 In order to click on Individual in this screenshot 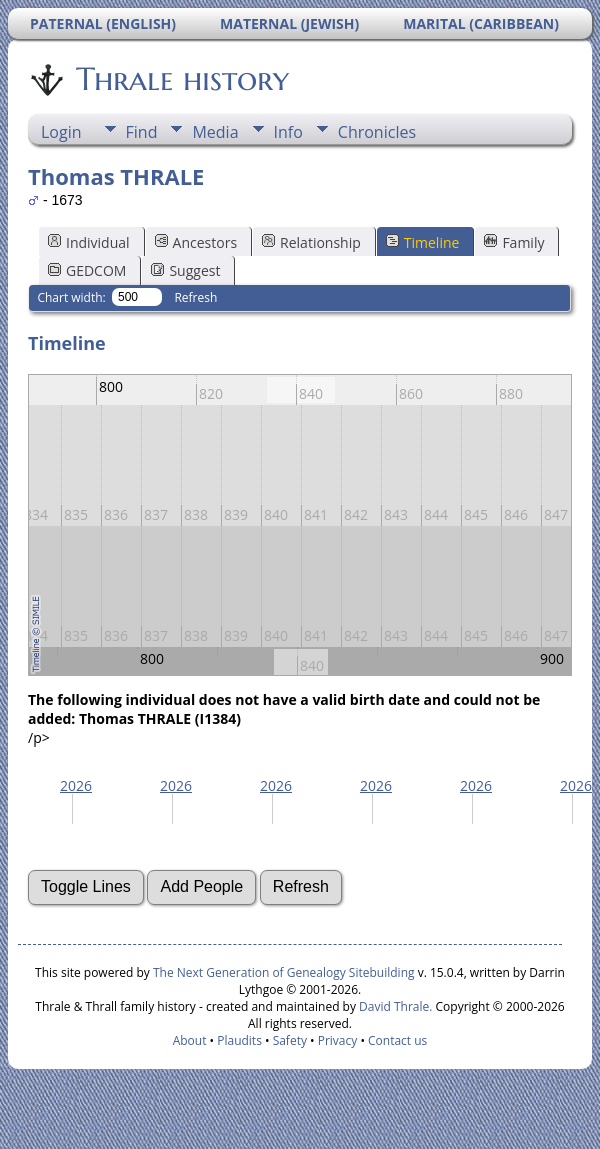, I will do `click(89, 242)`.